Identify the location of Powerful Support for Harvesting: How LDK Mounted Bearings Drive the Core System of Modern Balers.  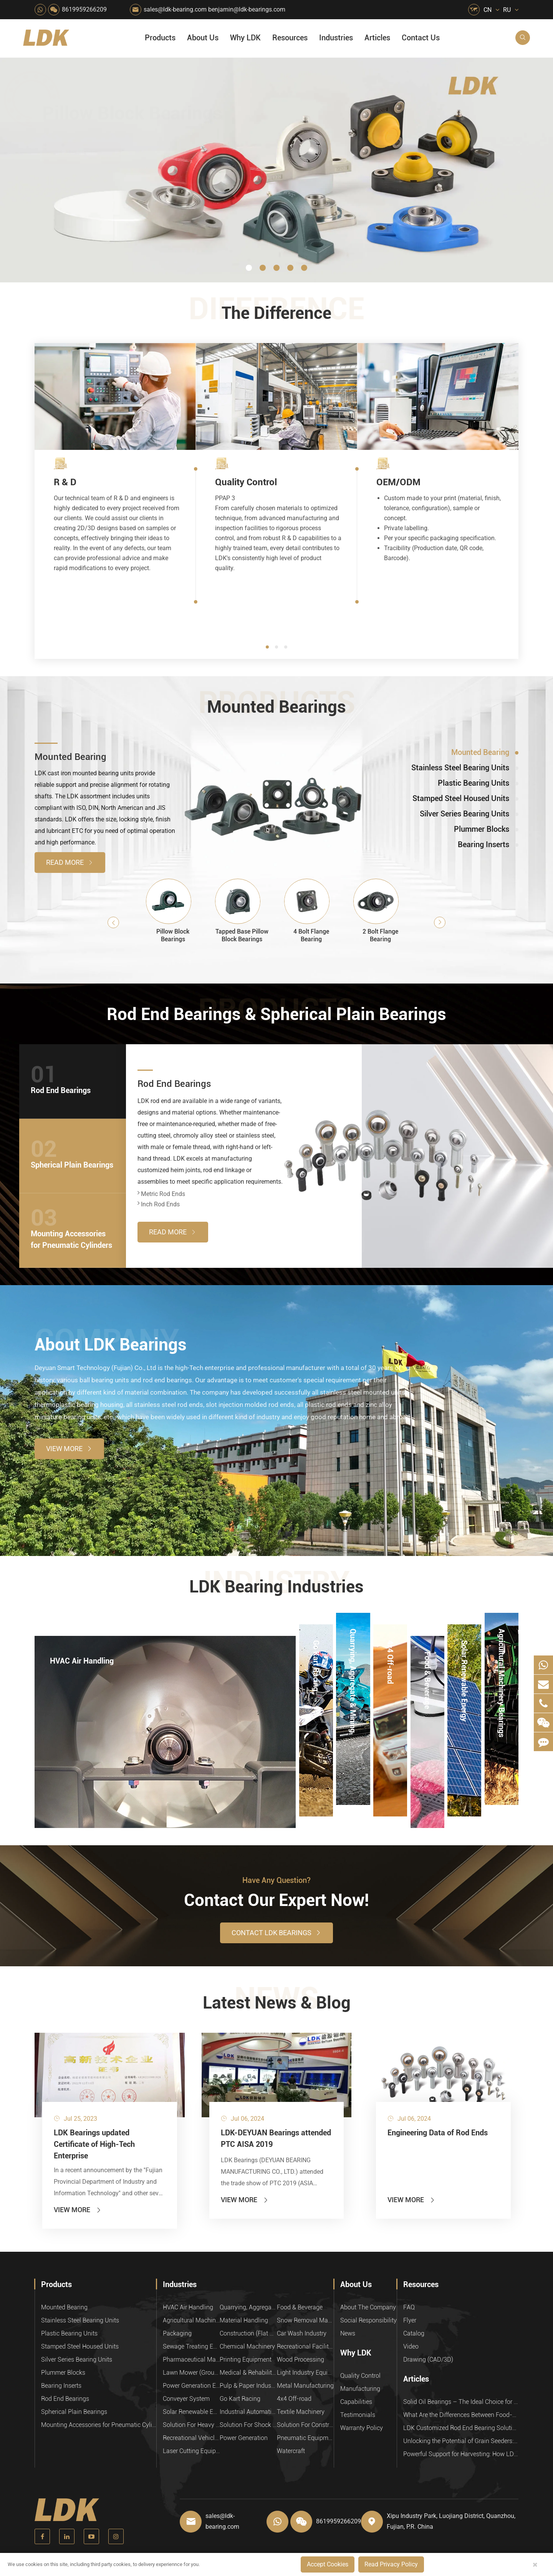
(460, 2454).